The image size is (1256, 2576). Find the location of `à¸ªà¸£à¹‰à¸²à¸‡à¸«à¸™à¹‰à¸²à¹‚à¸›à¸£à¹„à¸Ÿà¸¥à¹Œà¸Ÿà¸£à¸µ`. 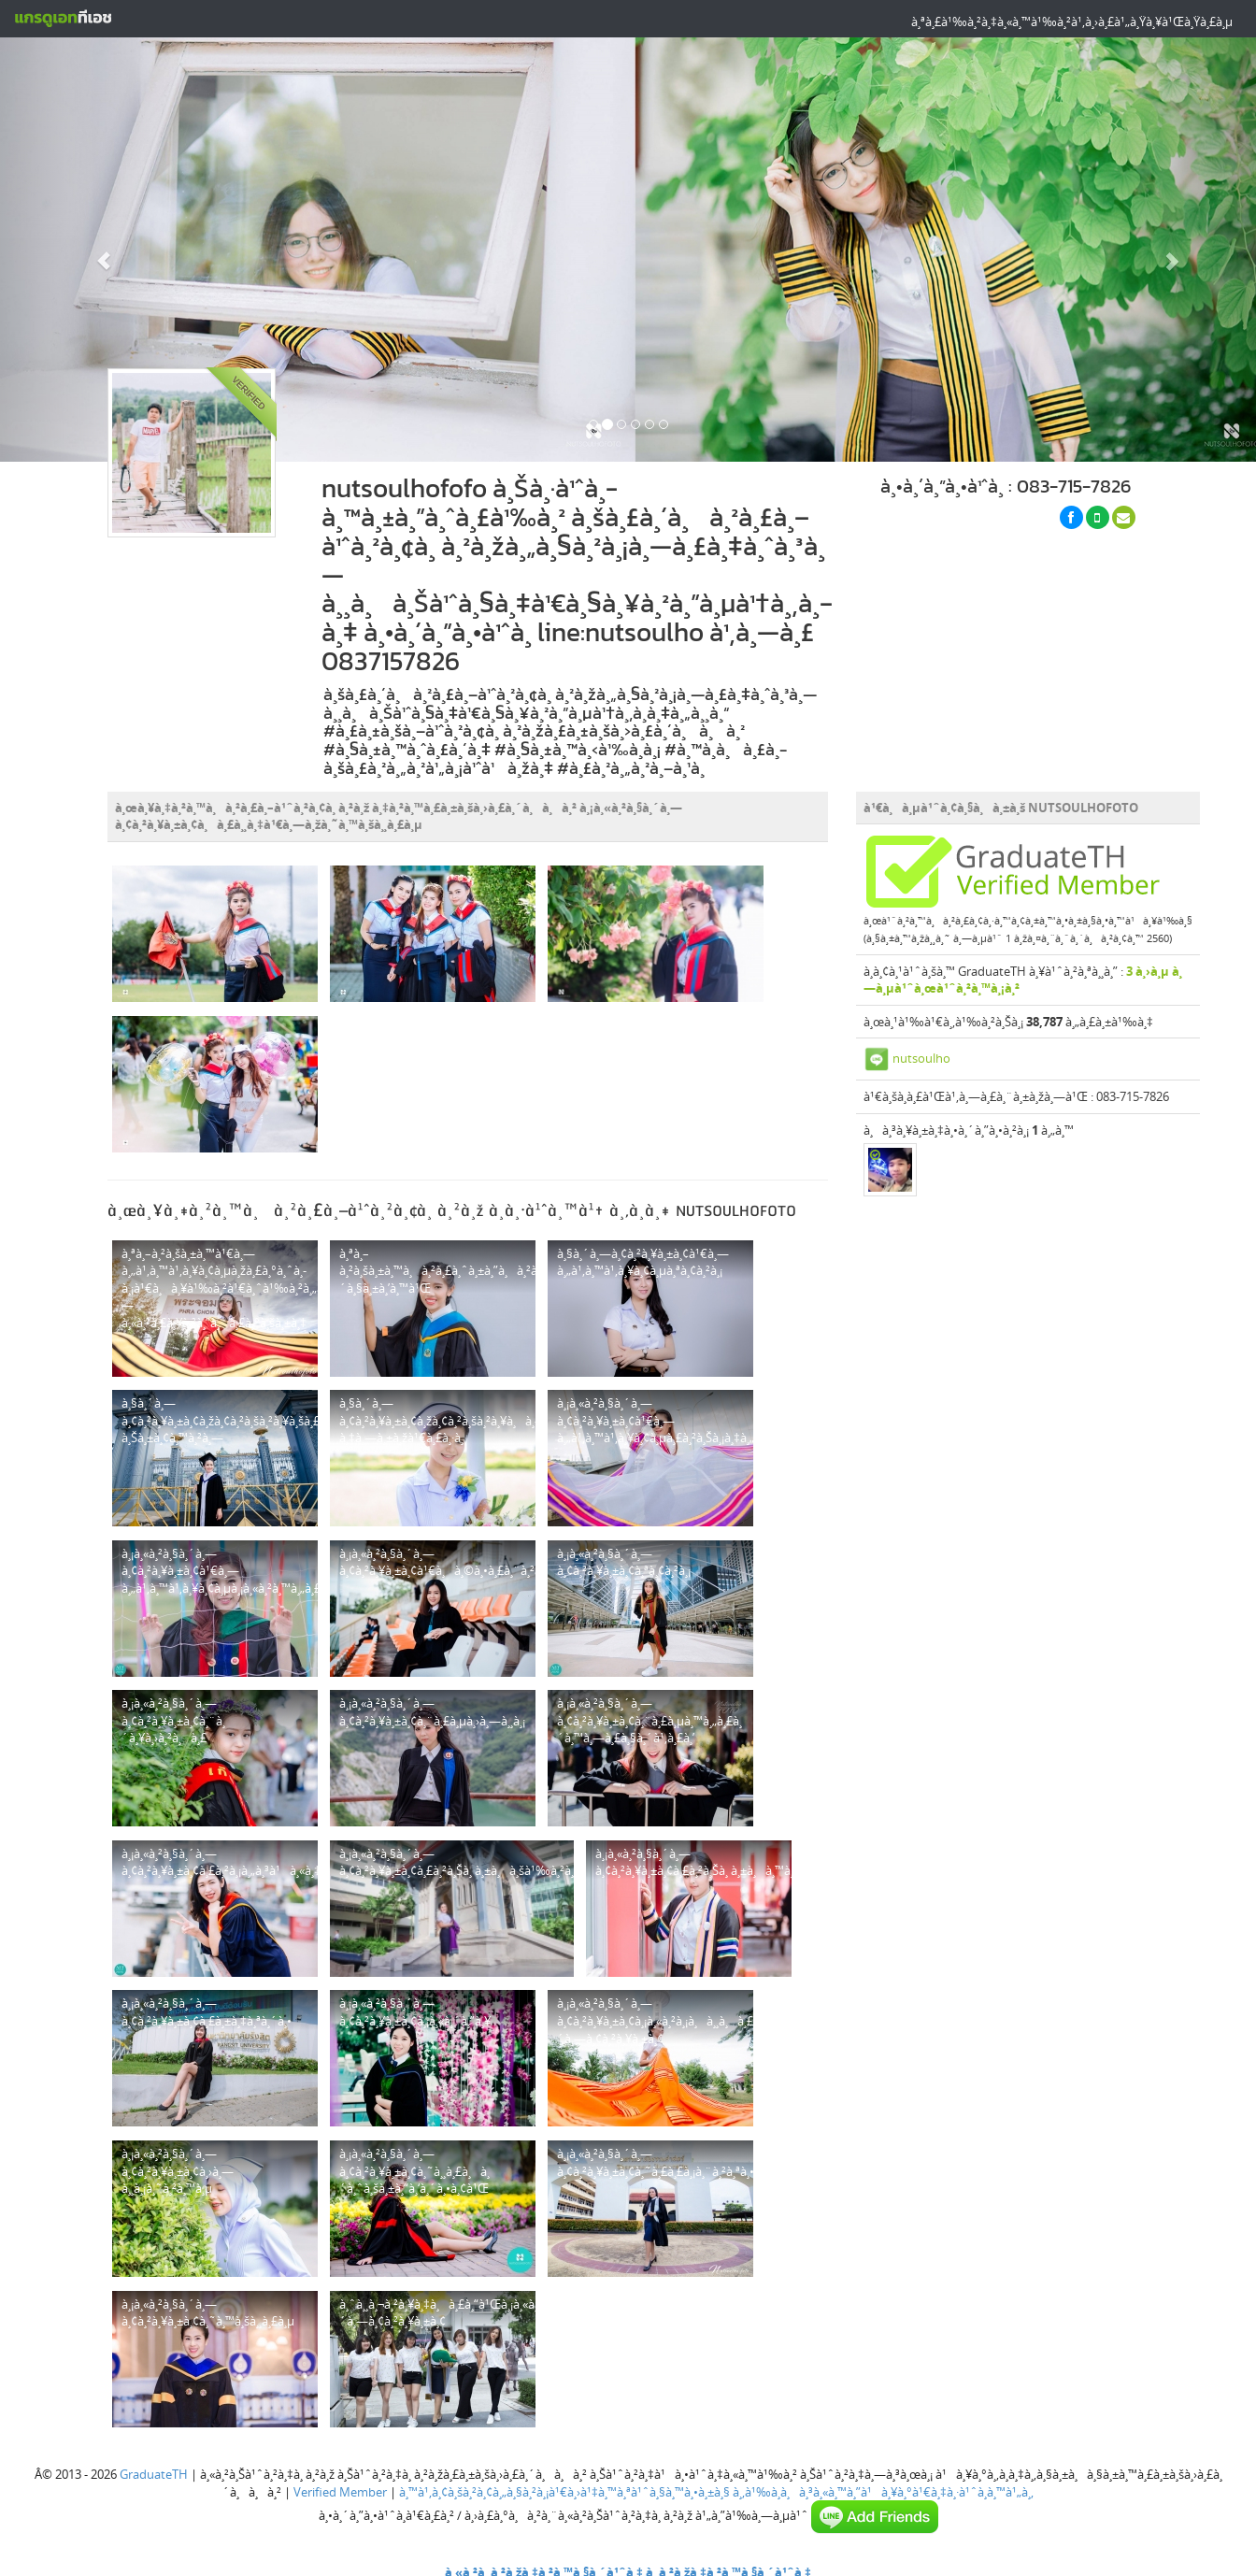

à¸ªà¸£à¹‰à¸²à¸‡à¸«à¸™à¹‰à¸²à¹‚à¸›à¸£à¹„à¸Ÿà¸¥à¹Œà¸Ÿà¸£à¸µ is located at coordinates (1072, 21).